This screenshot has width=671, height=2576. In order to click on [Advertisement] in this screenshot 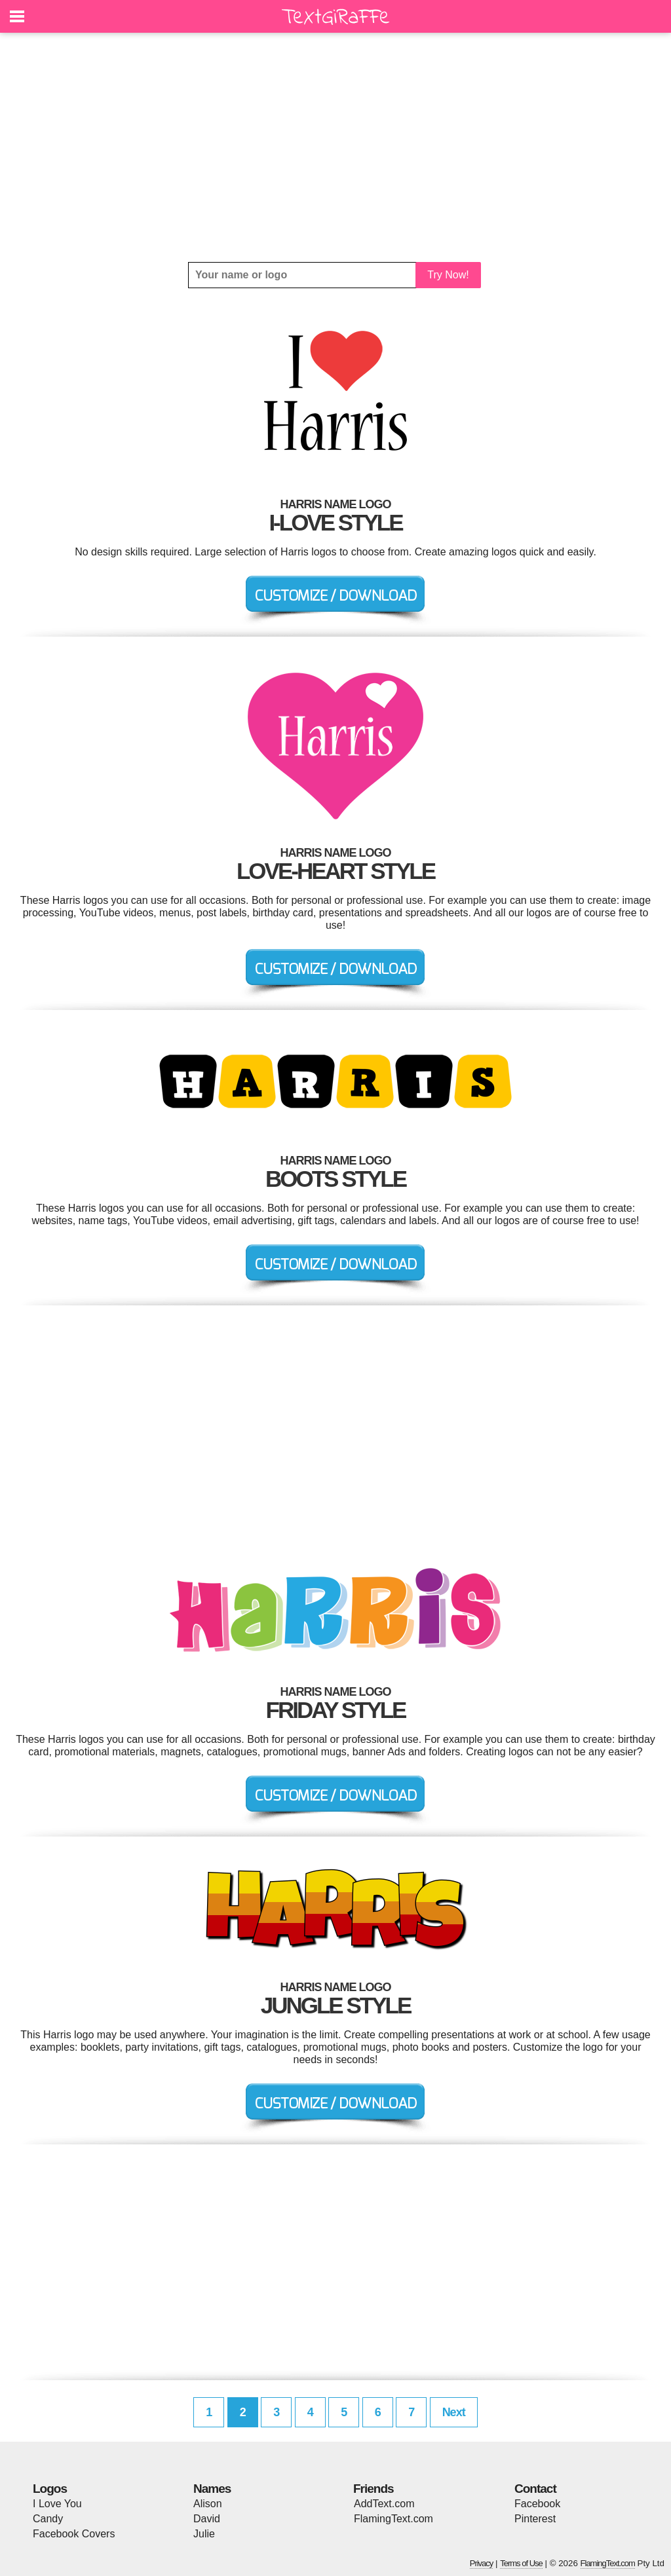, I will do `click(335, 147)`.